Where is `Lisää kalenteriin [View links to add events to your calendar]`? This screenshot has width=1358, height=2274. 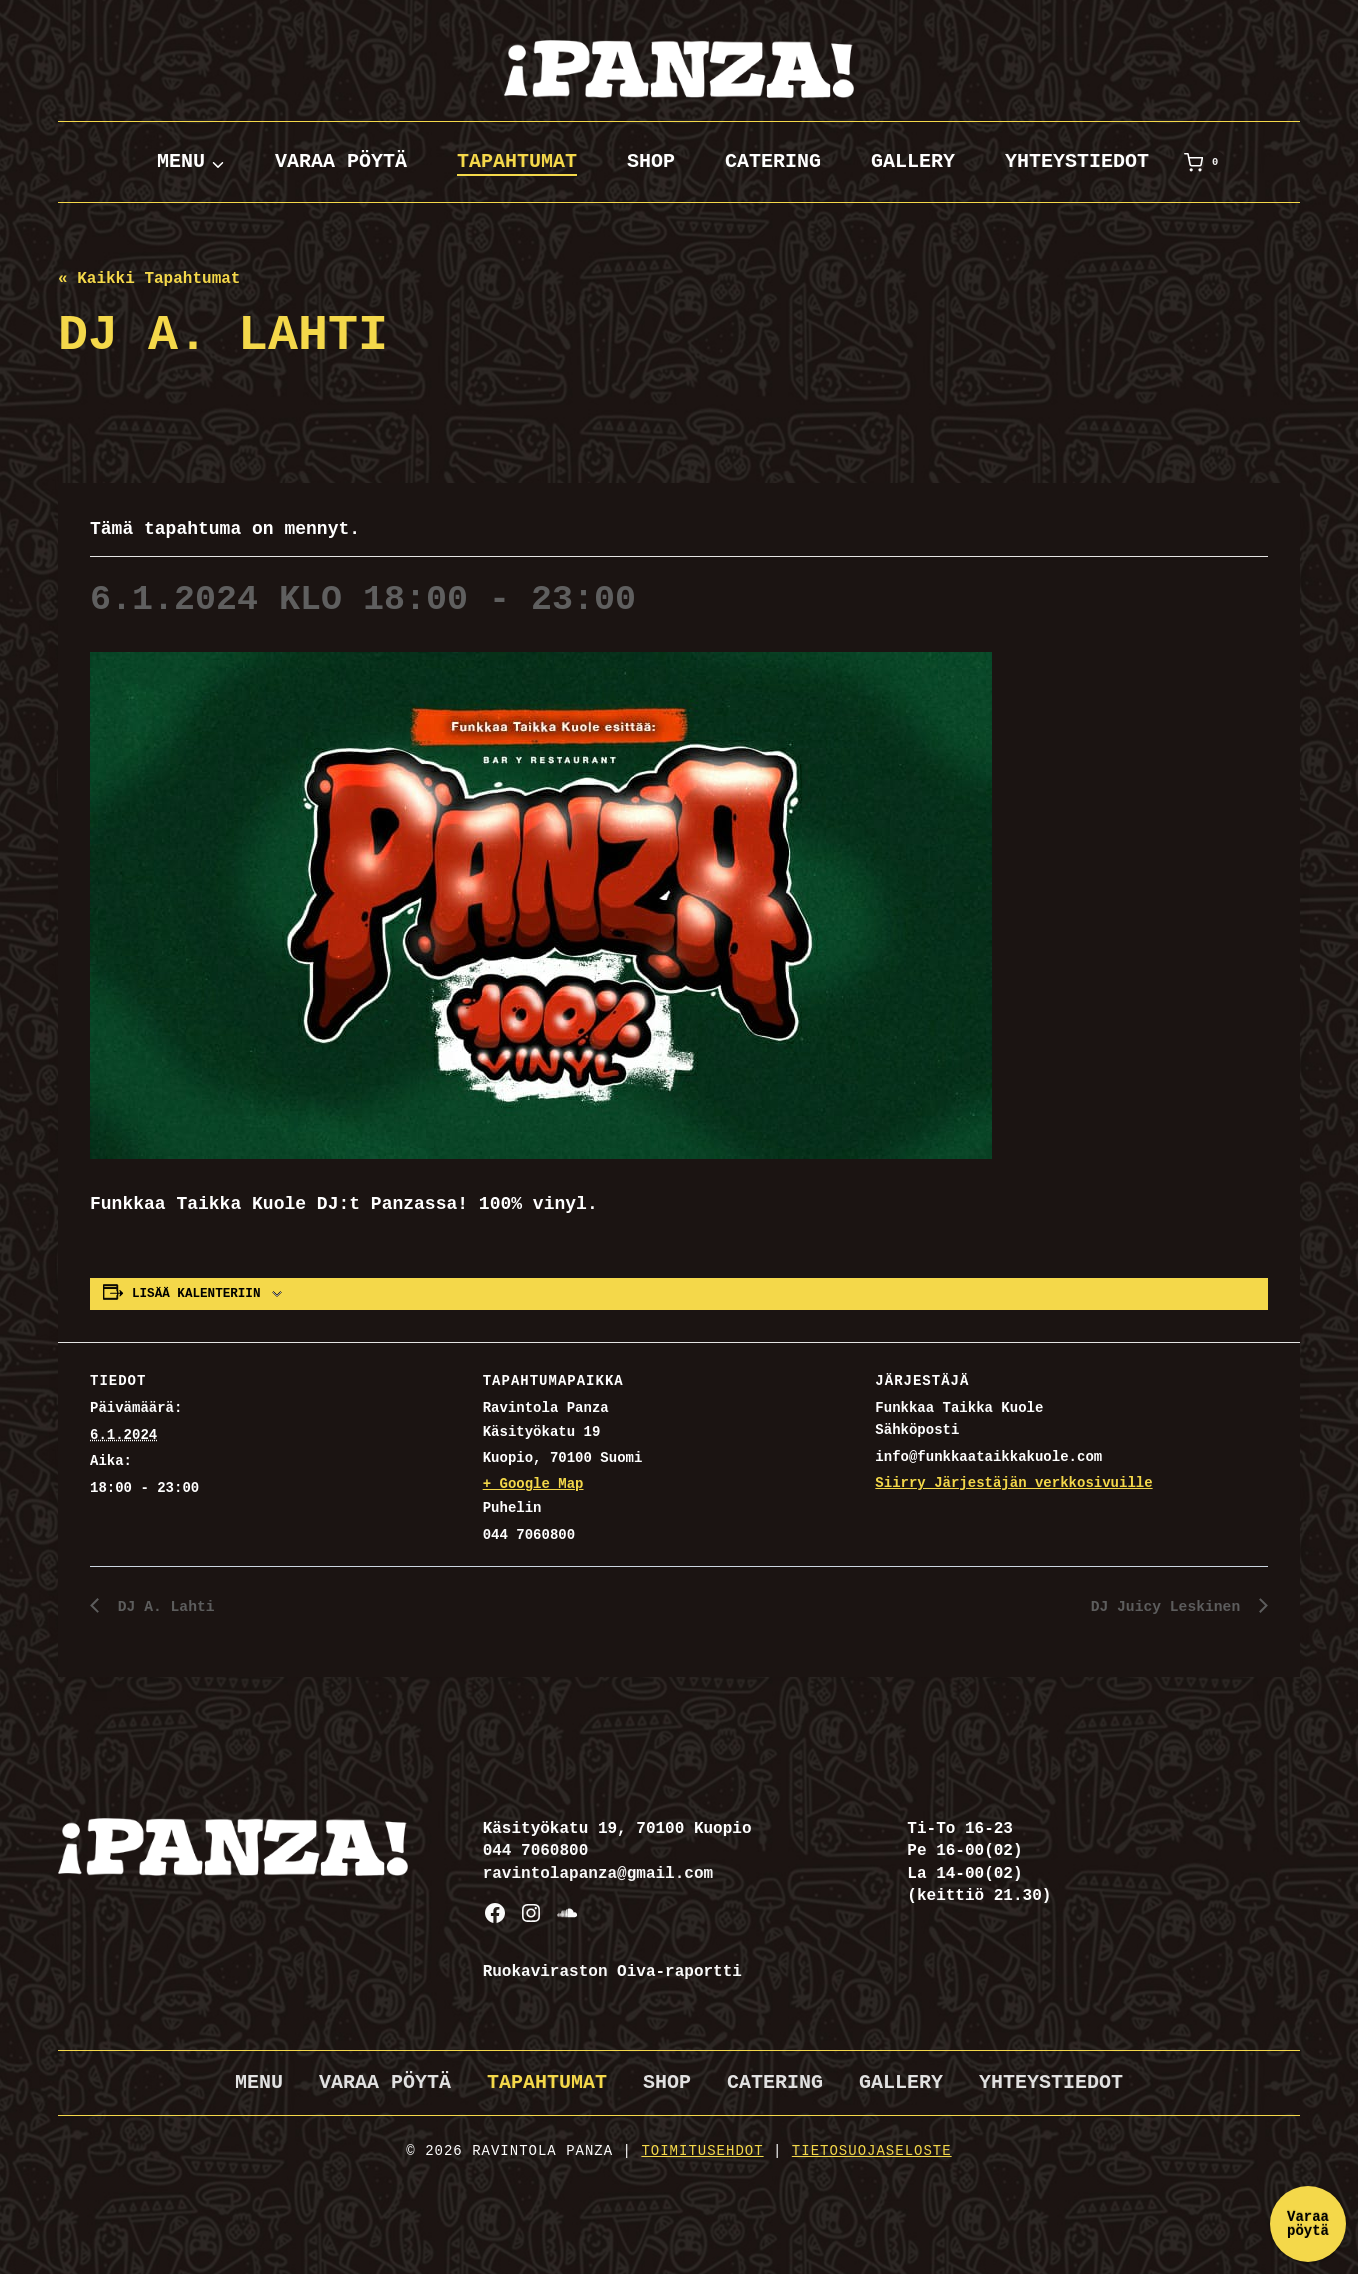
Lisää kalenteriin [View links to add events to your calendar] is located at coordinates (196, 1294).